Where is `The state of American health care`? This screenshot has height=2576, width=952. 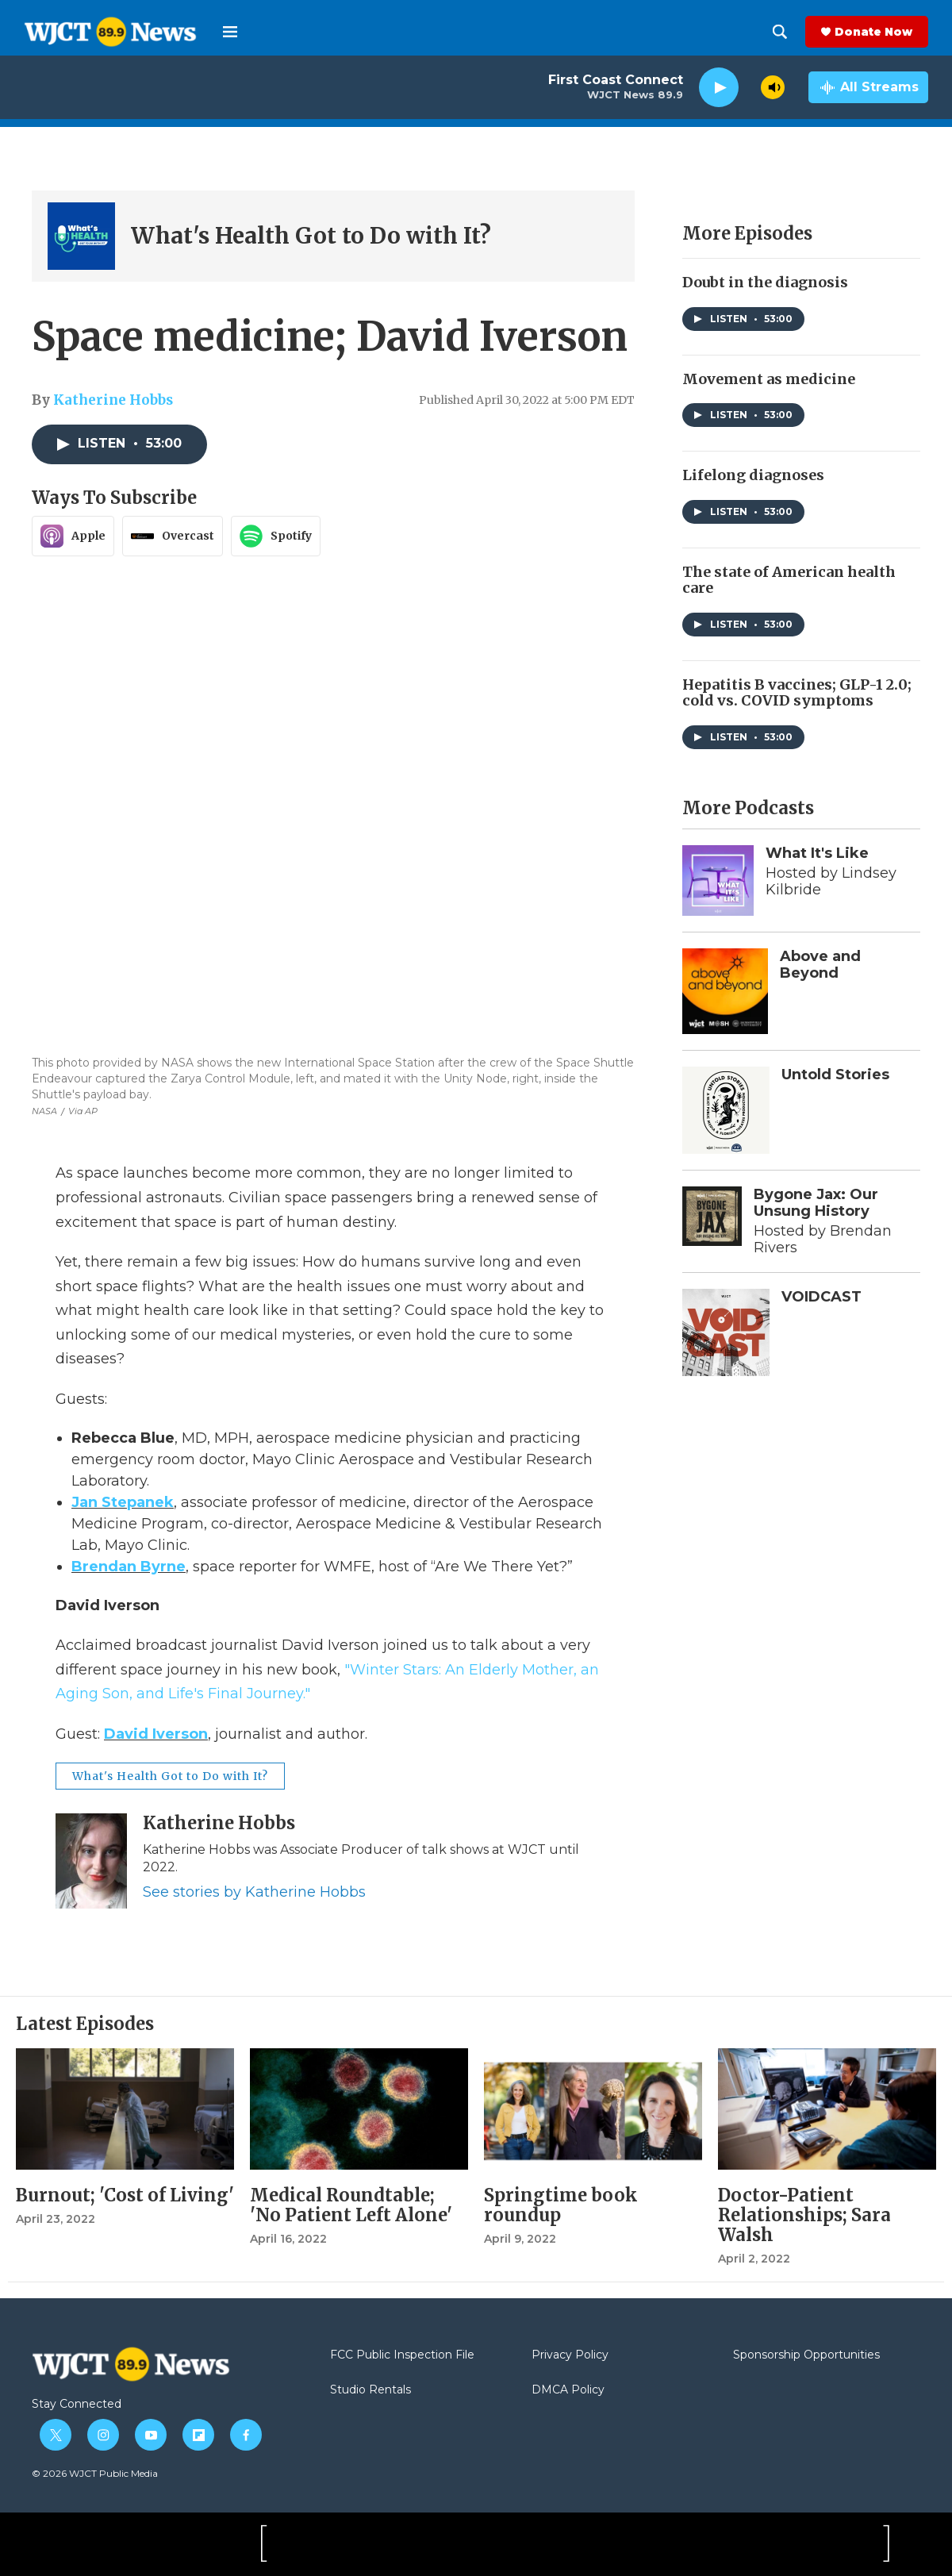
The state of American health care is located at coordinates (789, 580).